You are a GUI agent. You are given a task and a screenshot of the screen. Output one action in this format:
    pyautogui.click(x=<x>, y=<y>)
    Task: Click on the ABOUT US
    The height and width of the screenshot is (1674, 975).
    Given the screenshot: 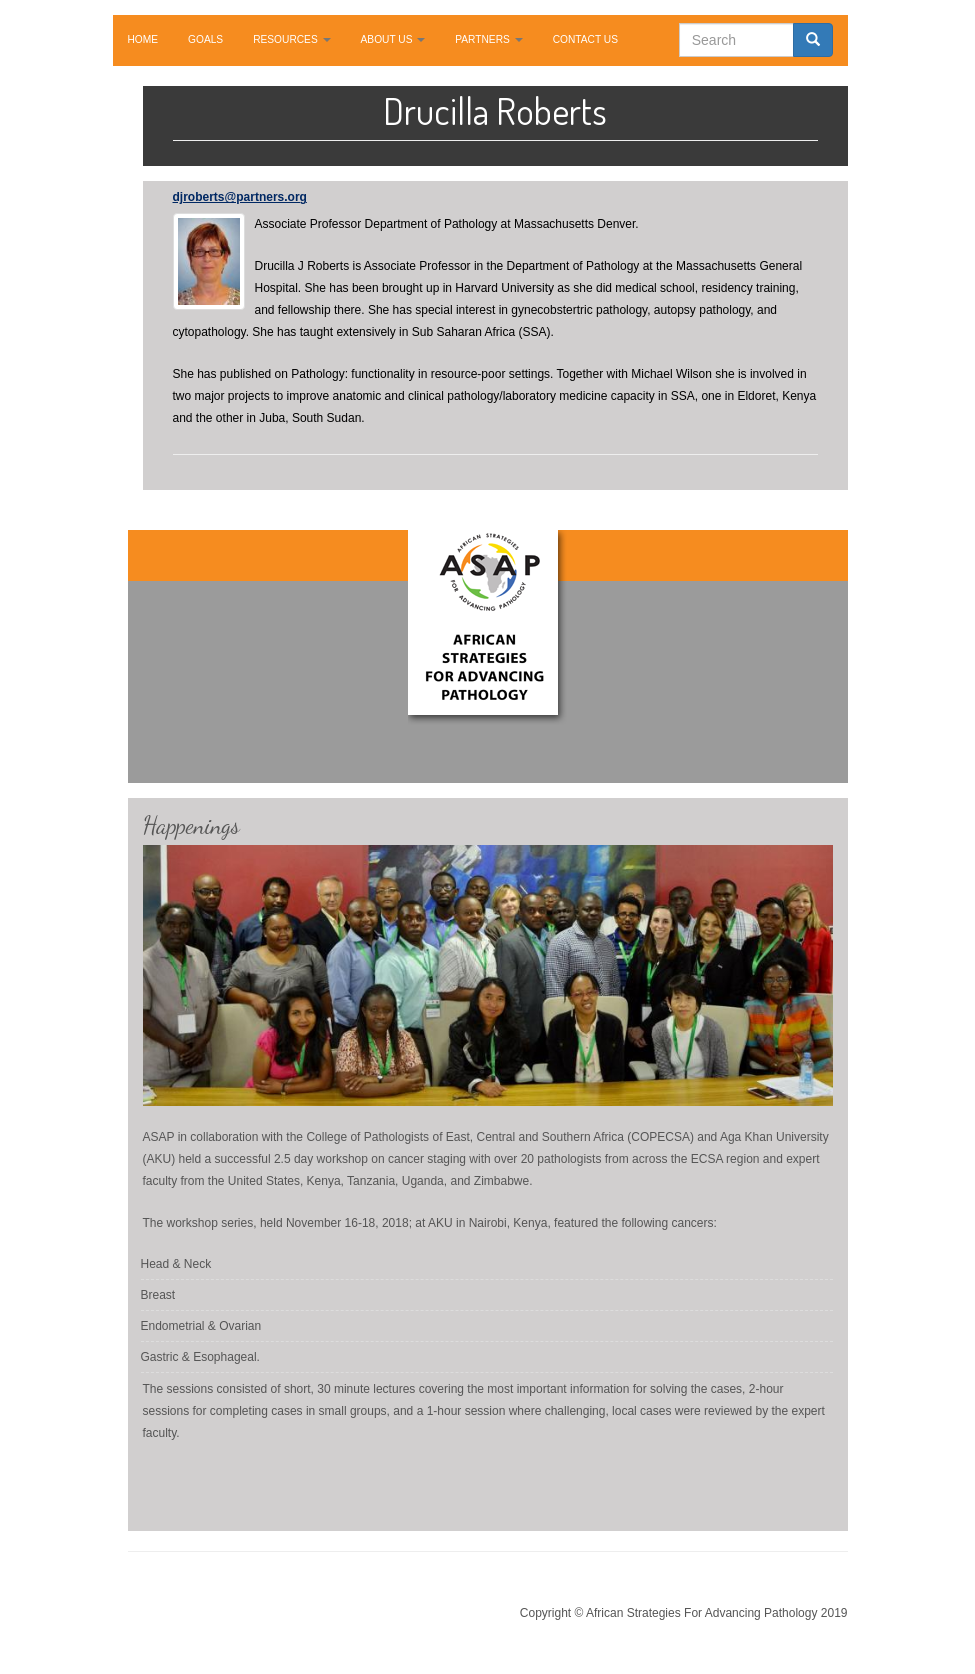 What is the action you would take?
    pyautogui.click(x=393, y=39)
    